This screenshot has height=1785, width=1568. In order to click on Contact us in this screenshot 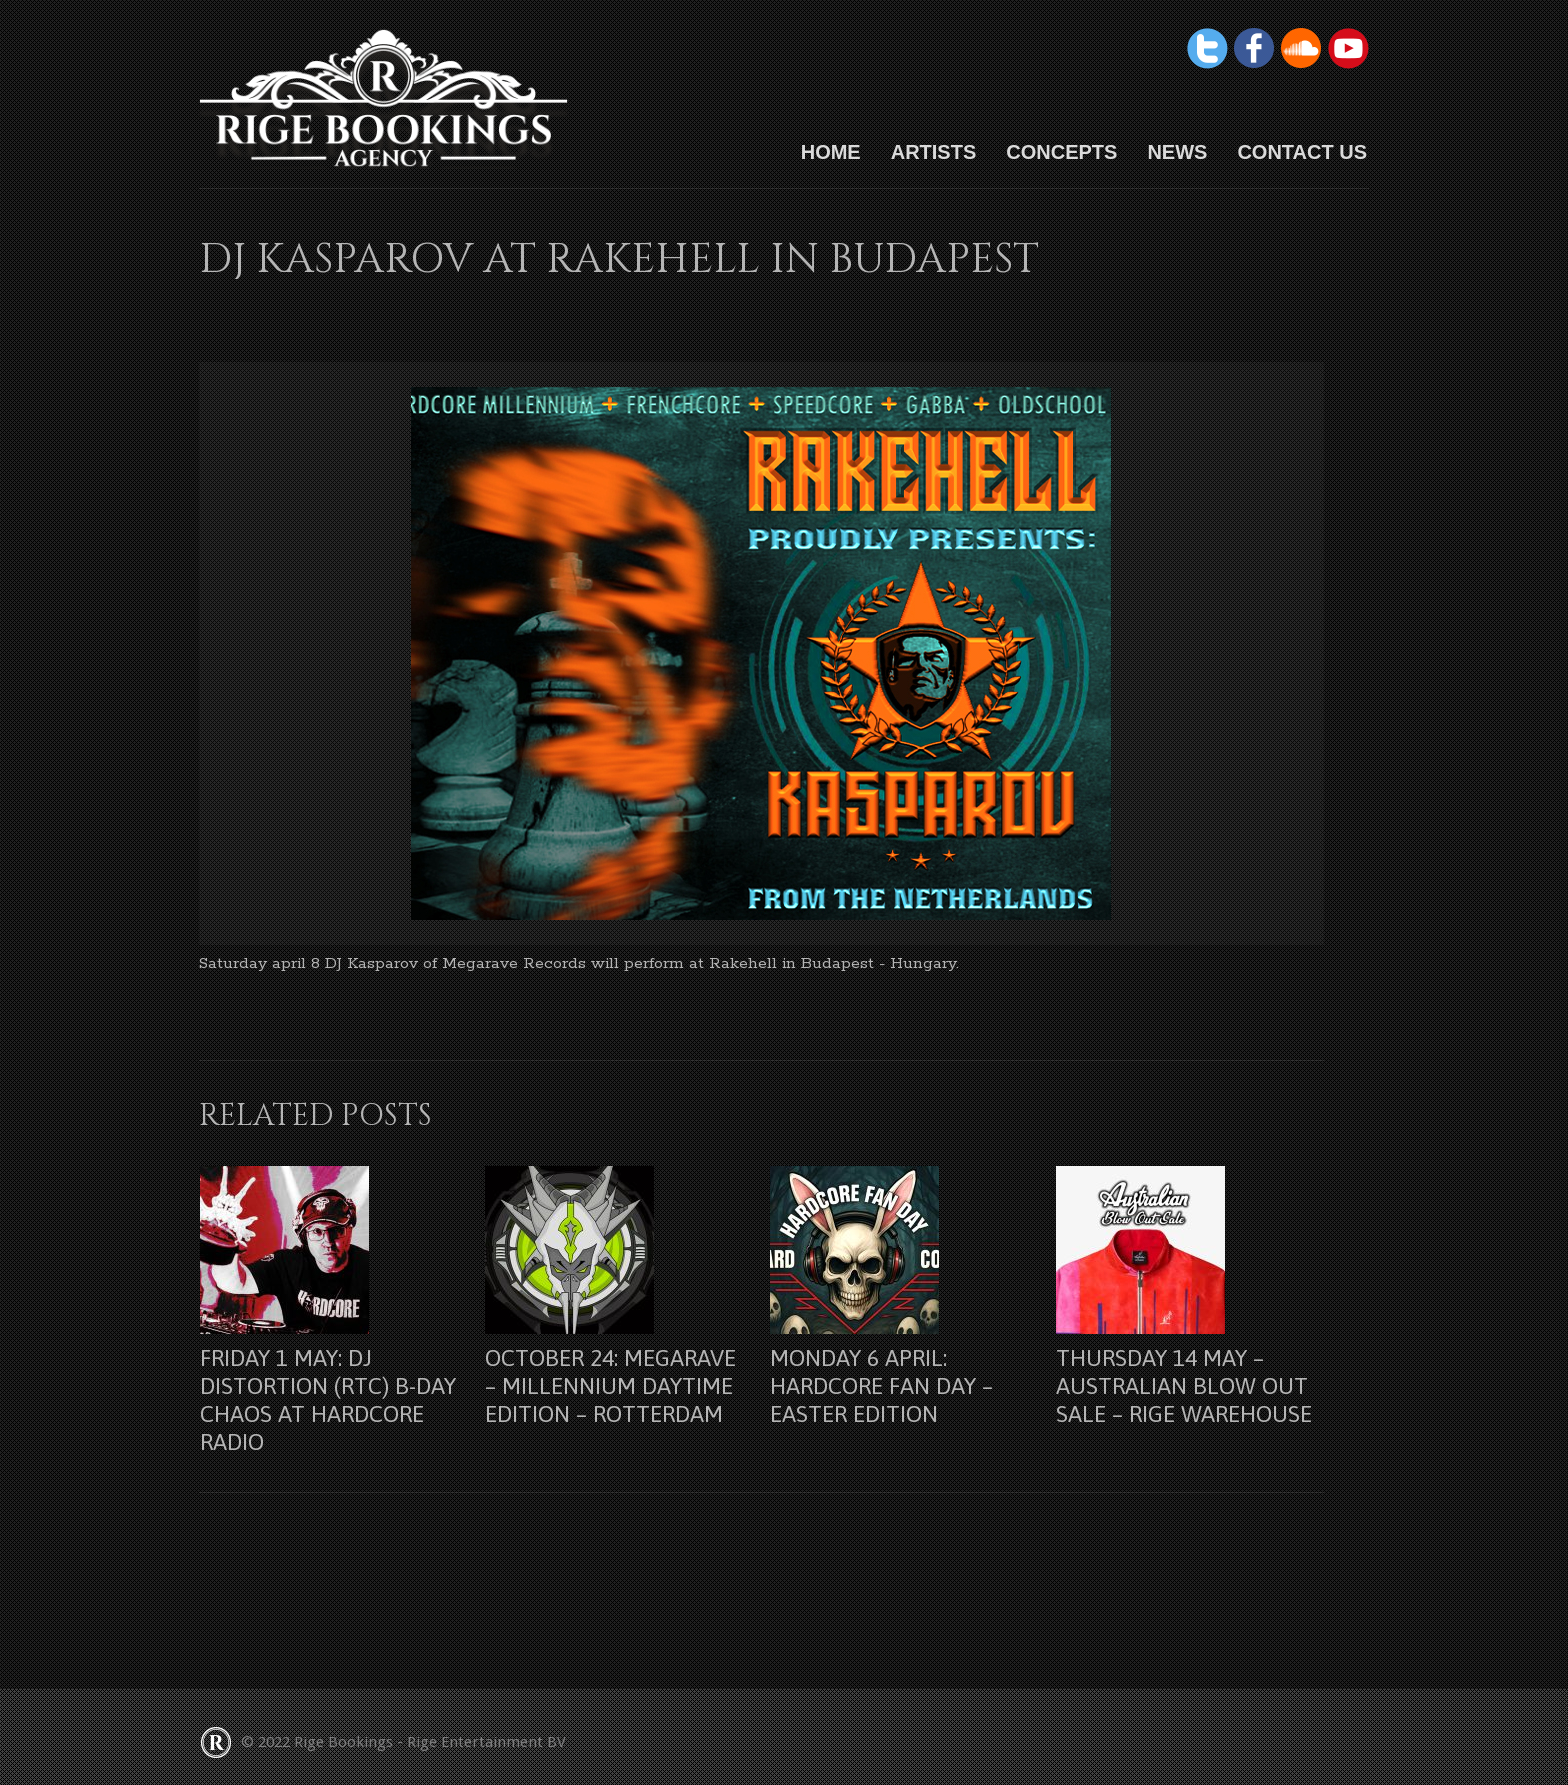, I will do `click(1302, 152)`.